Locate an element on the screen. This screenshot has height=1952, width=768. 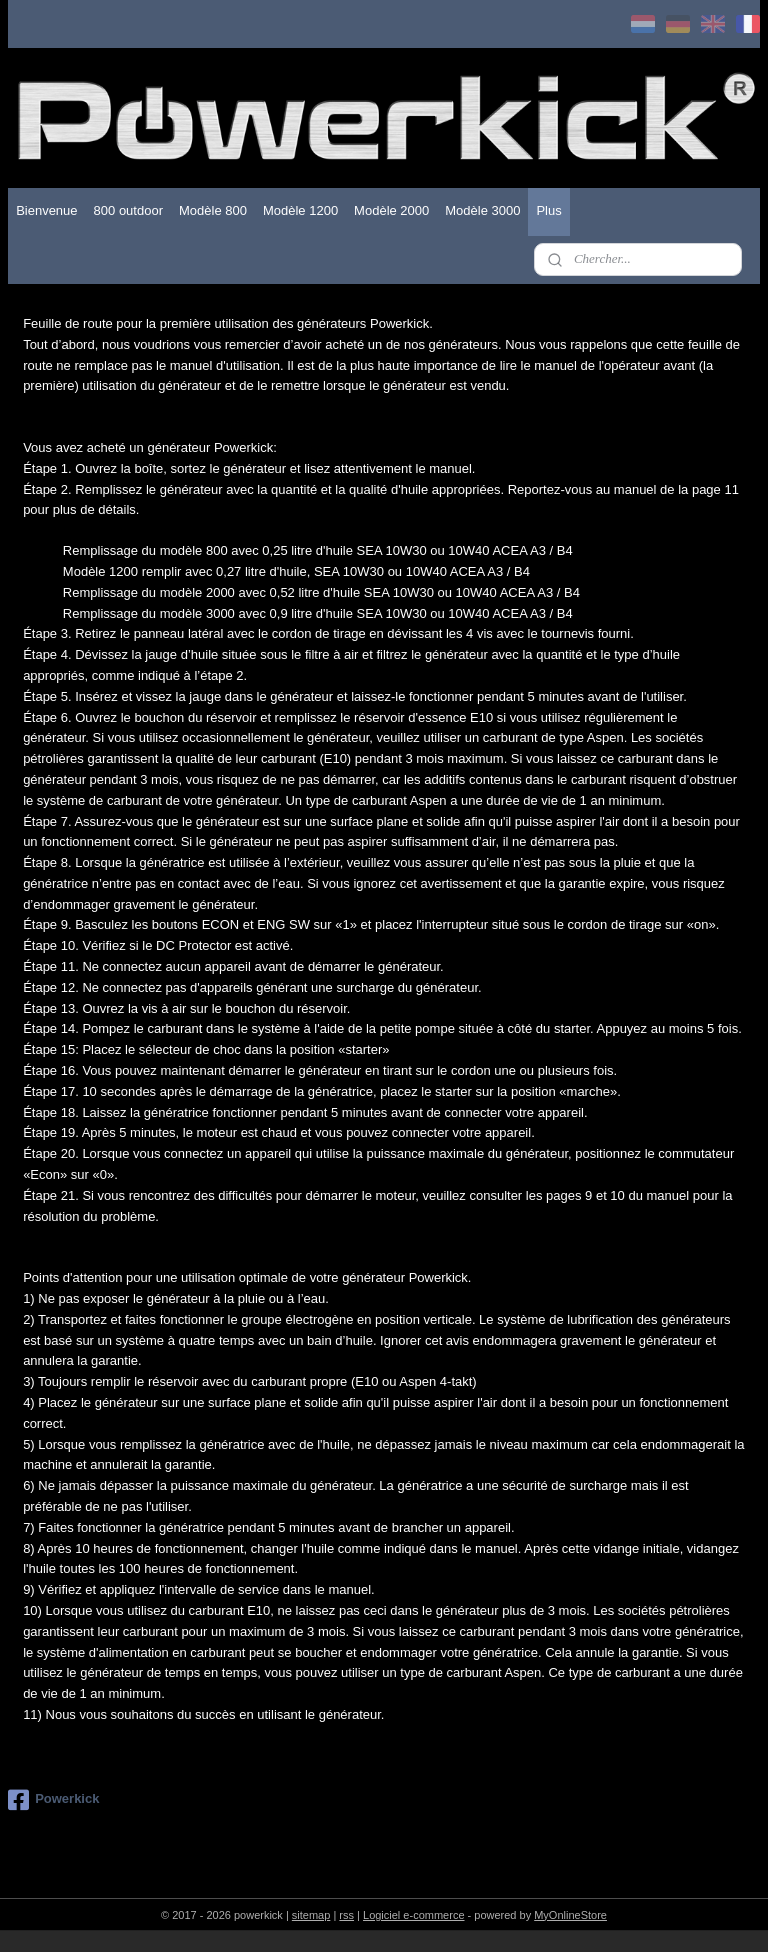
Modèle 1200 is located at coordinates (300, 210).